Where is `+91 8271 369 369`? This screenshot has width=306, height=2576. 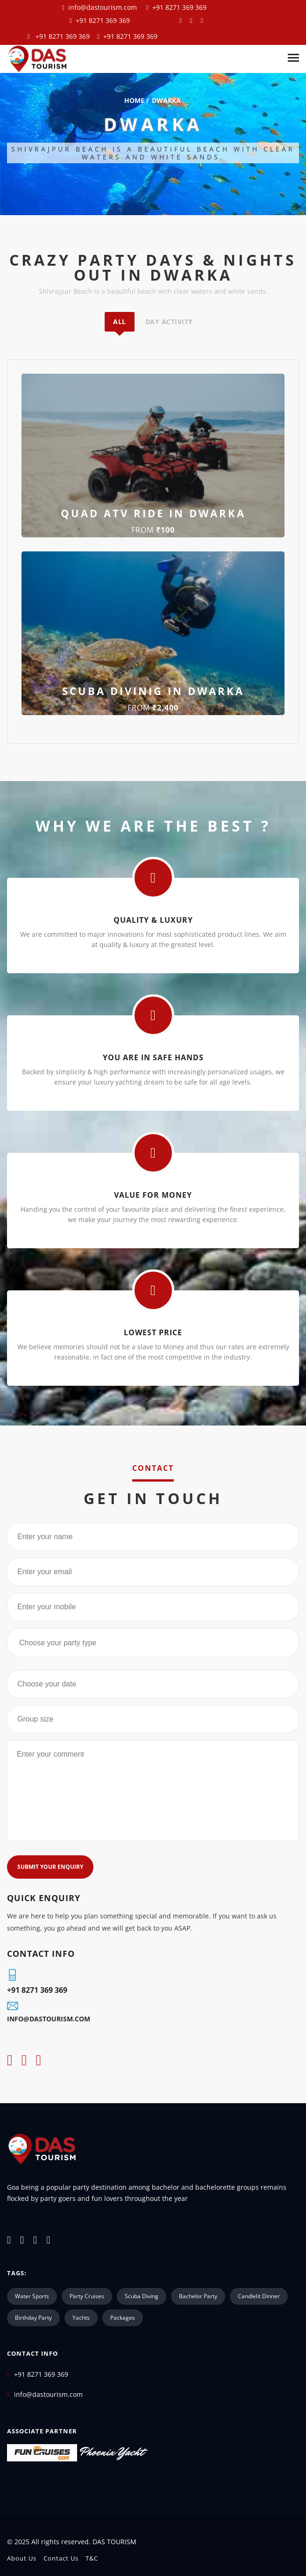 +91 8271 369 369 is located at coordinates (177, 7).